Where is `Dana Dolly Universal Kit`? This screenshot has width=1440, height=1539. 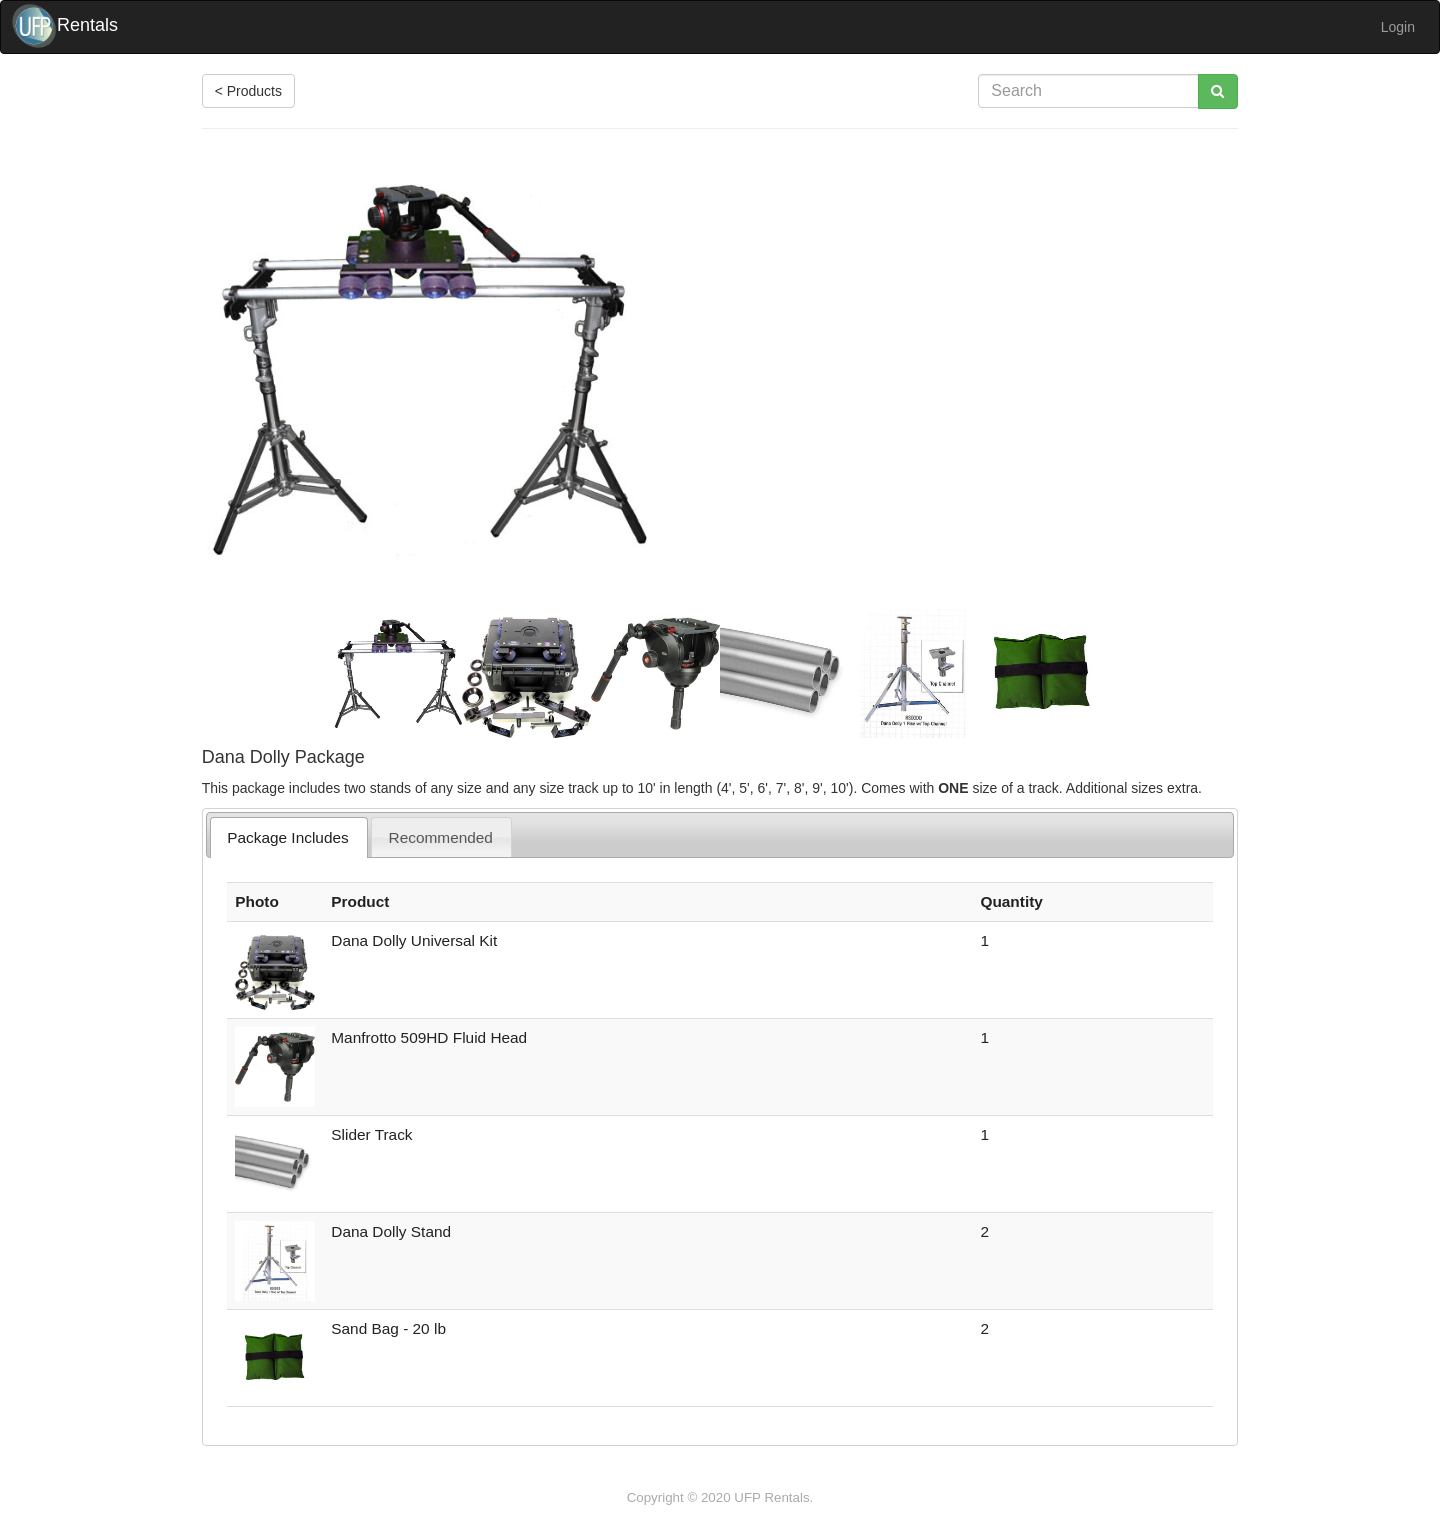
Dana Dolly Universal Kit is located at coordinates (414, 940).